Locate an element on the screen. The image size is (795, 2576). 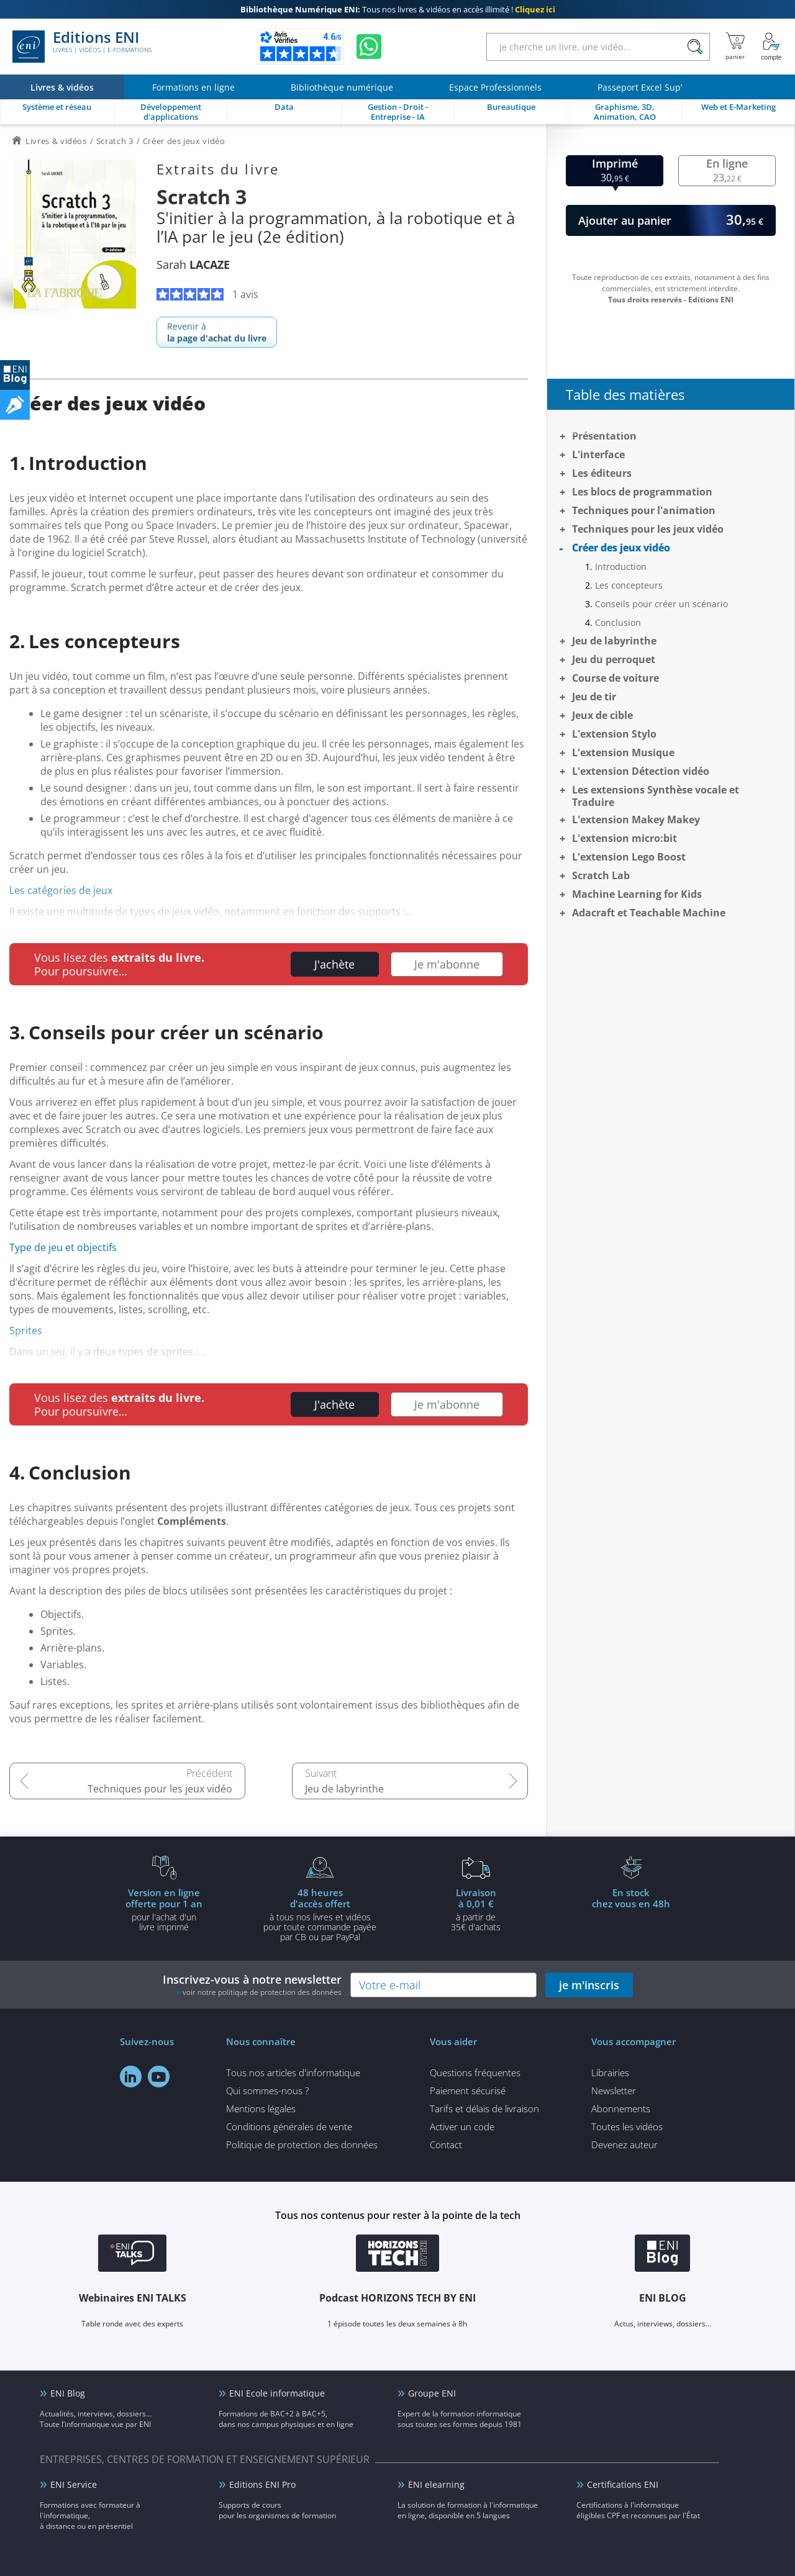
L'extension micro:bit is located at coordinates (624, 838).